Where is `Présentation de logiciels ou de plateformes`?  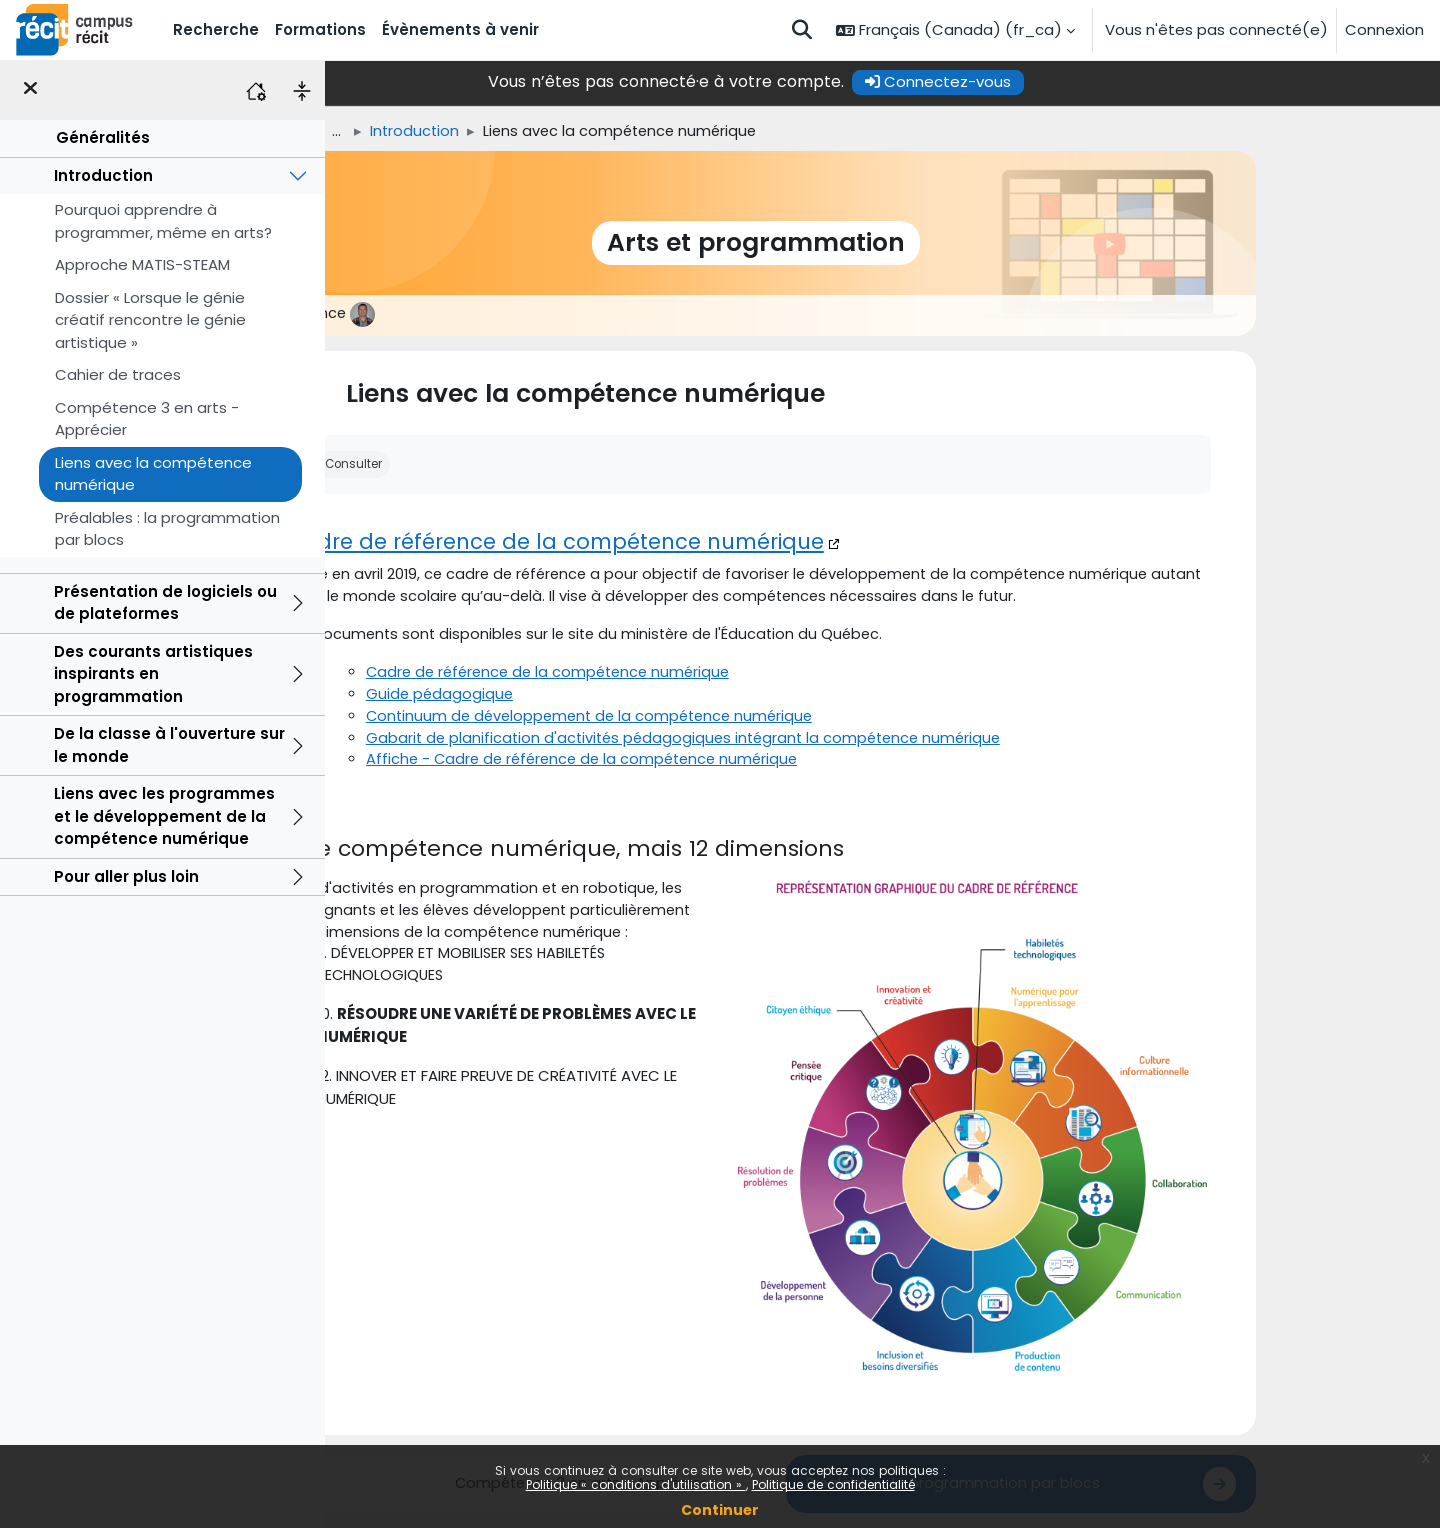
Présentation de logiciels ou de plateformes is located at coordinates (165, 603).